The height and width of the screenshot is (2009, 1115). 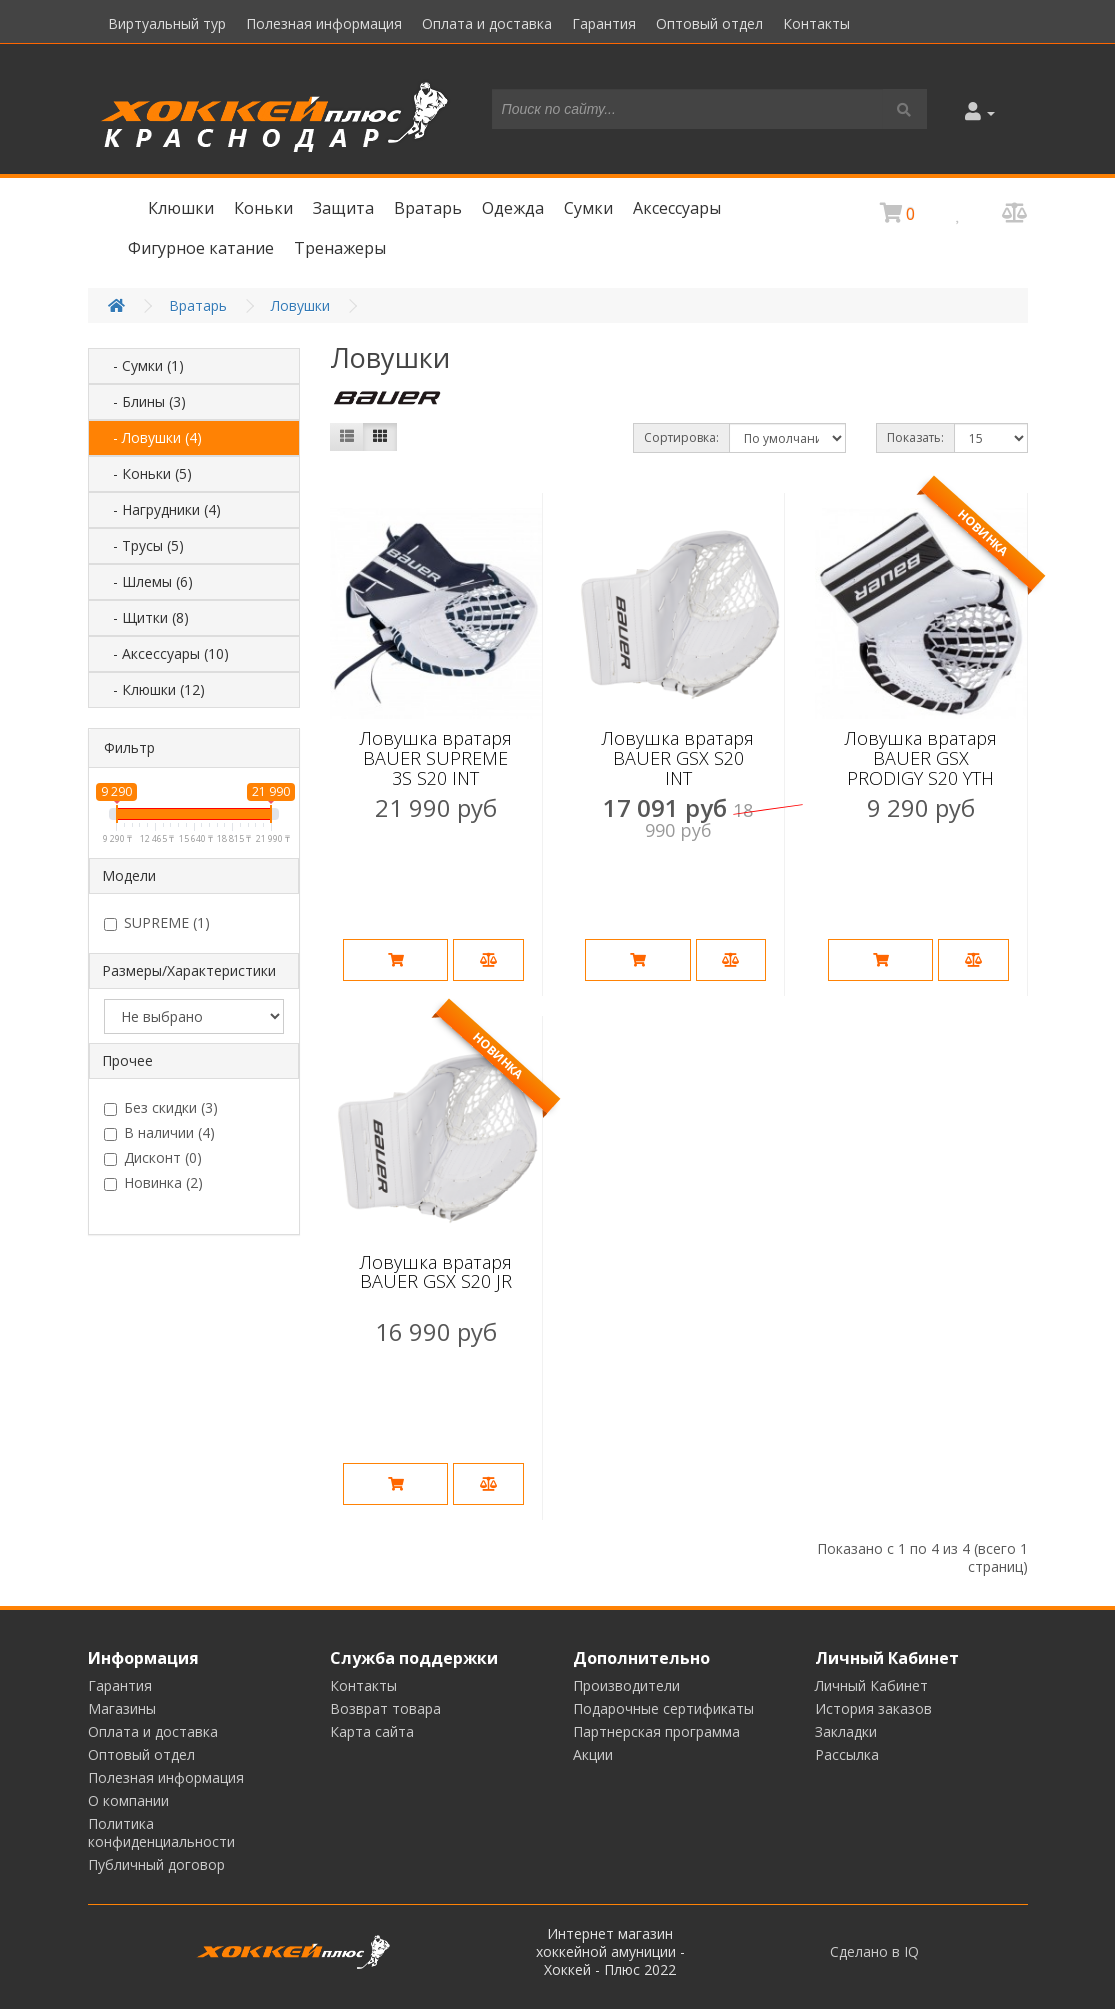 I want to click on Контакты, so click(x=816, y=23).